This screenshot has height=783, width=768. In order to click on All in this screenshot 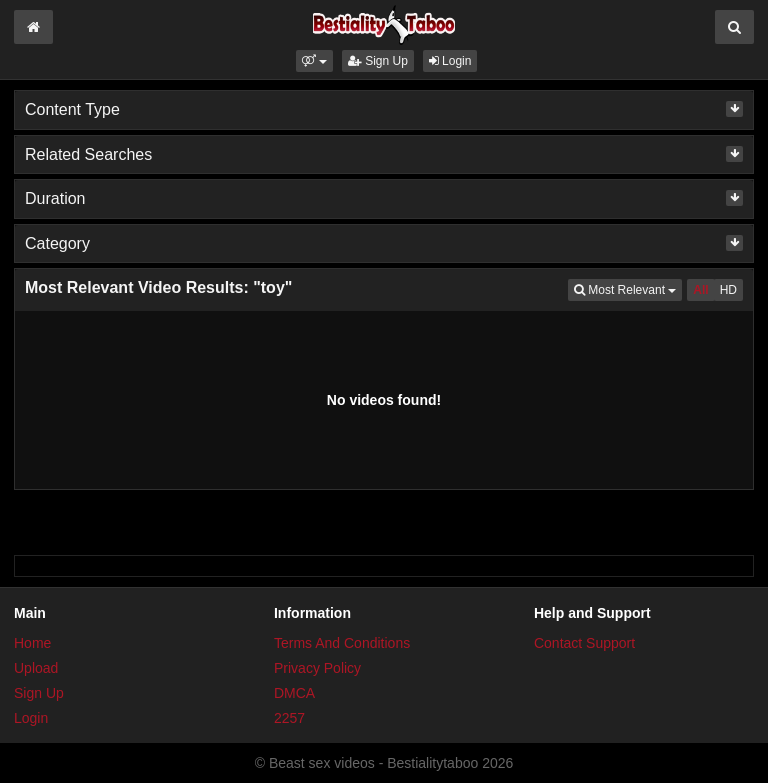, I will do `click(700, 290)`.